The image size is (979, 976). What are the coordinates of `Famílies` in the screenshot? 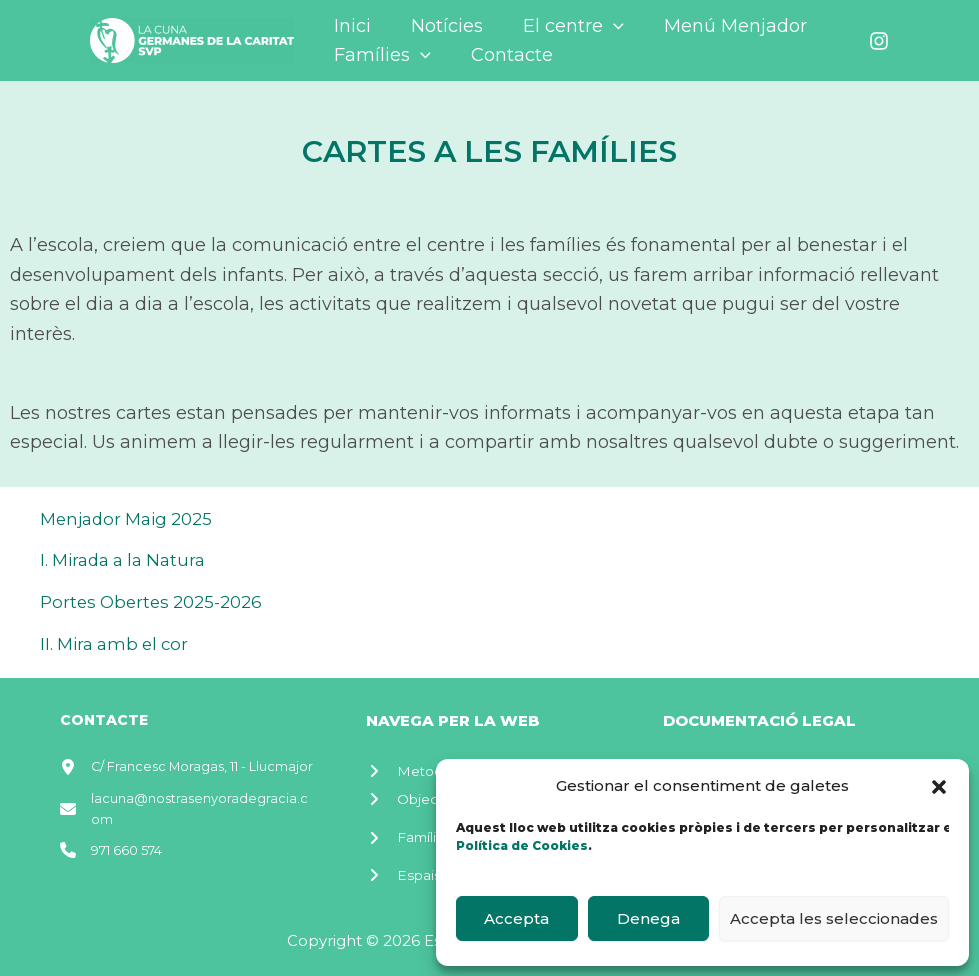 It's located at (380, 55).